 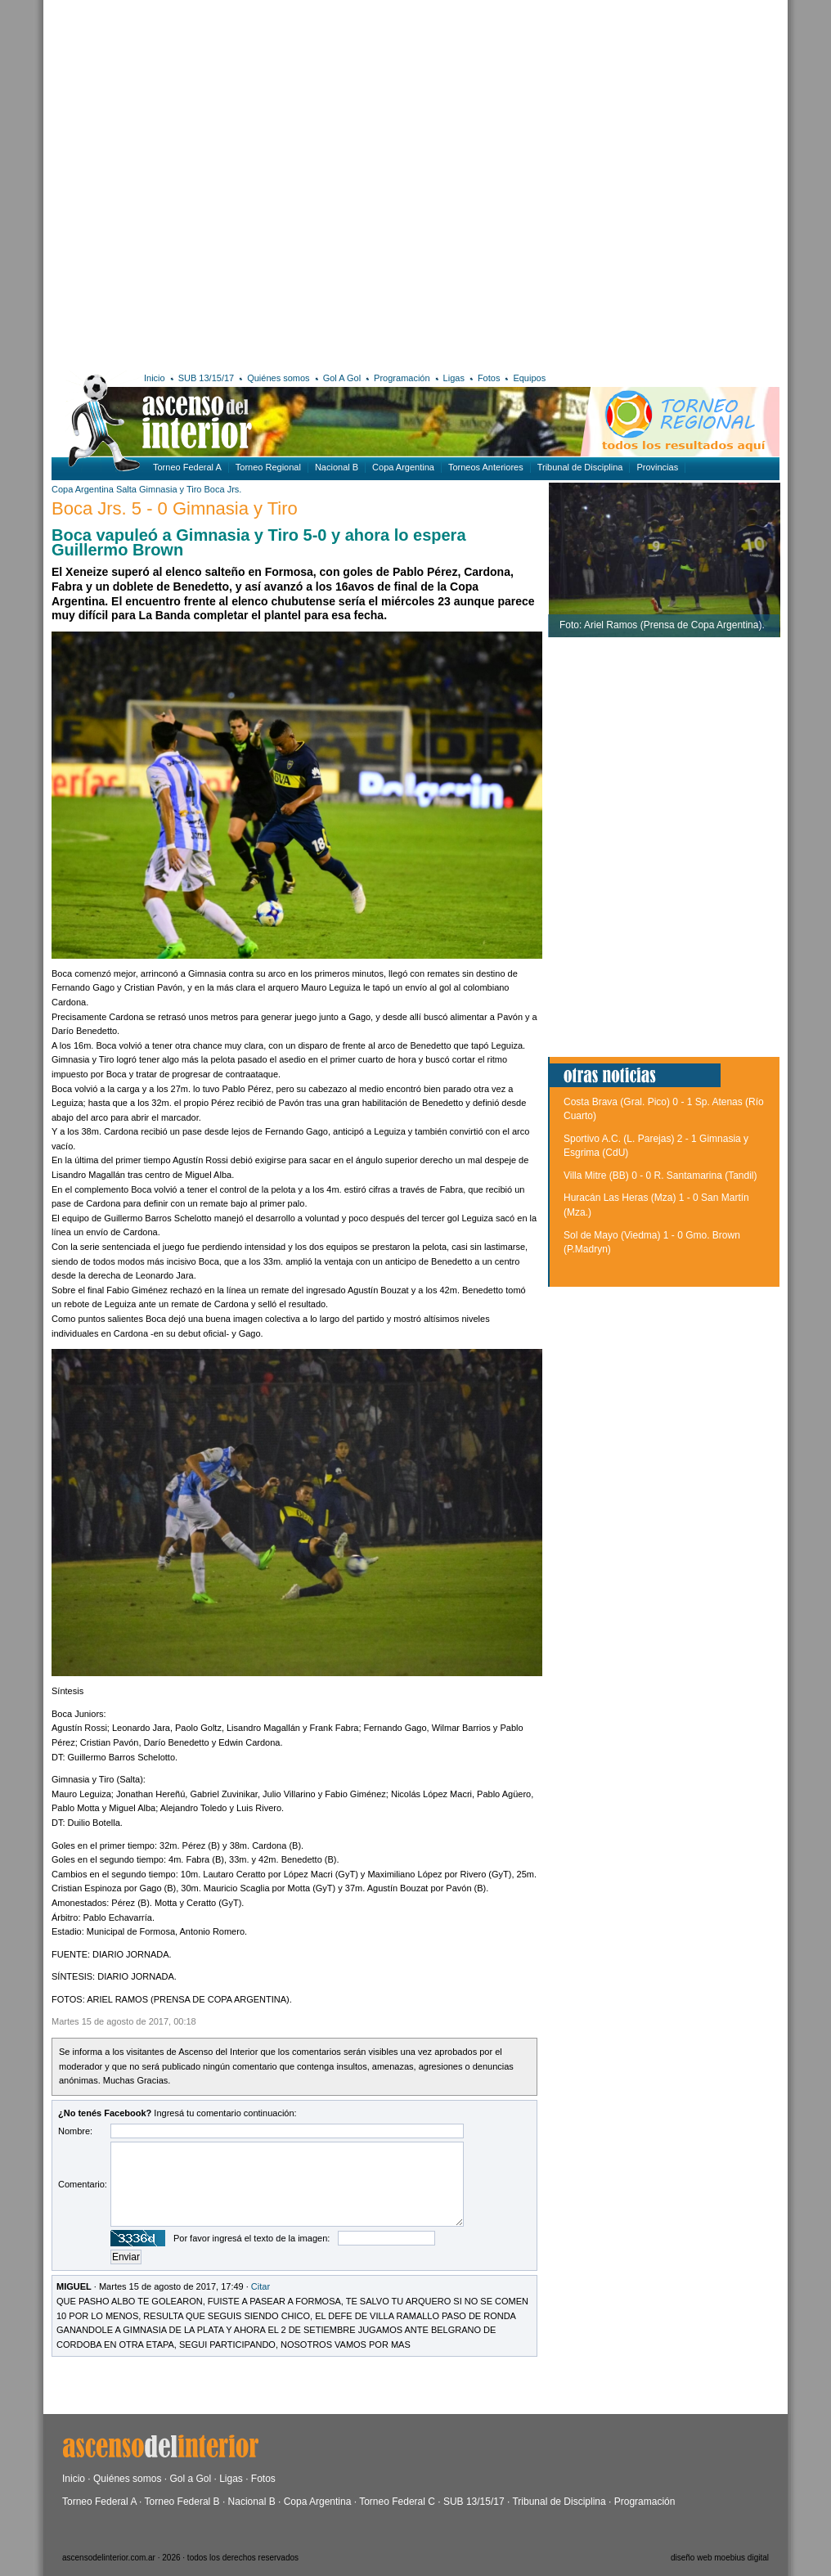 What do you see at coordinates (126, 489) in the screenshot?
I see `Salta` at bounding box center [126, 489].